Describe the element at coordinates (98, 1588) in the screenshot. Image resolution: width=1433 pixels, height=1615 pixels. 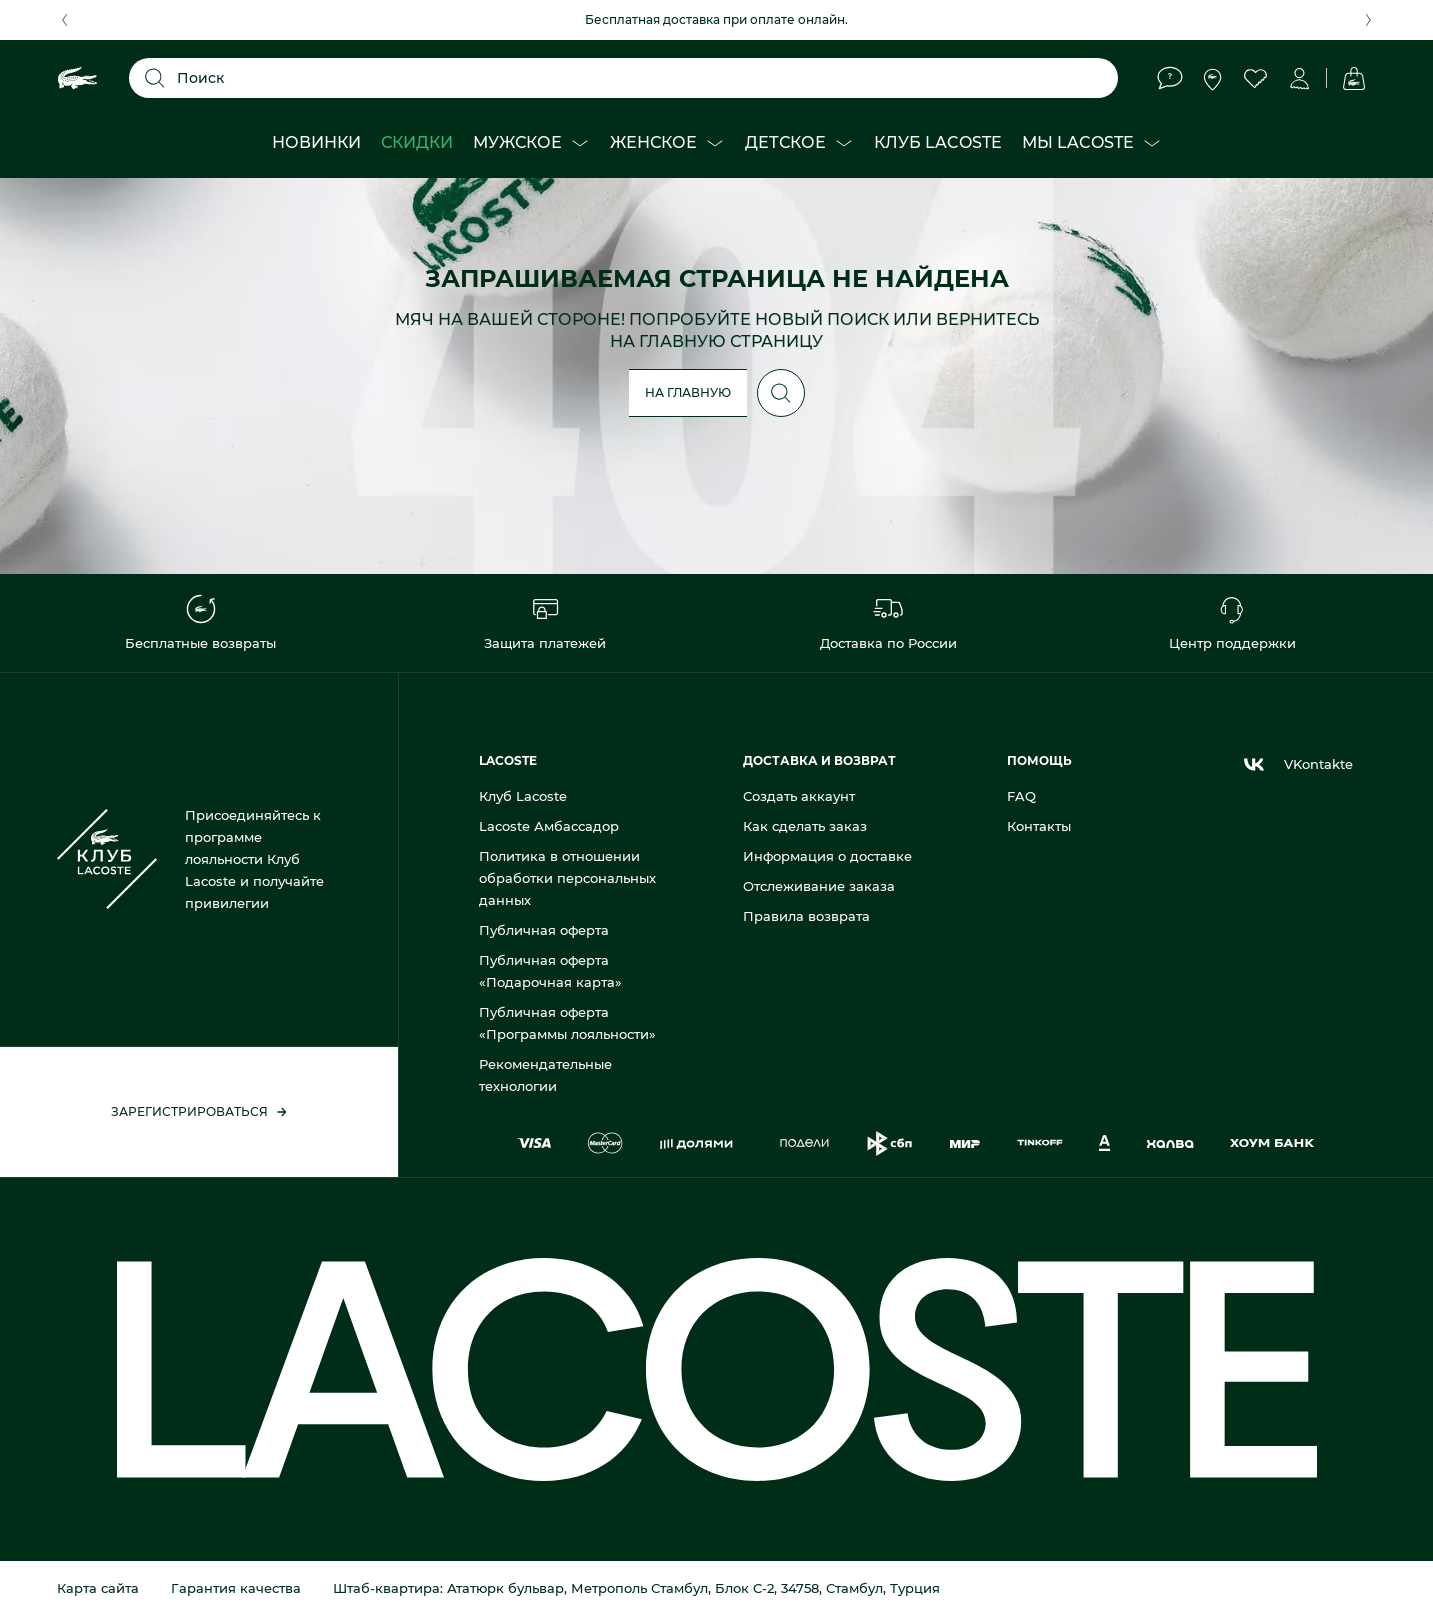
I see `Карта сайта` at that location.